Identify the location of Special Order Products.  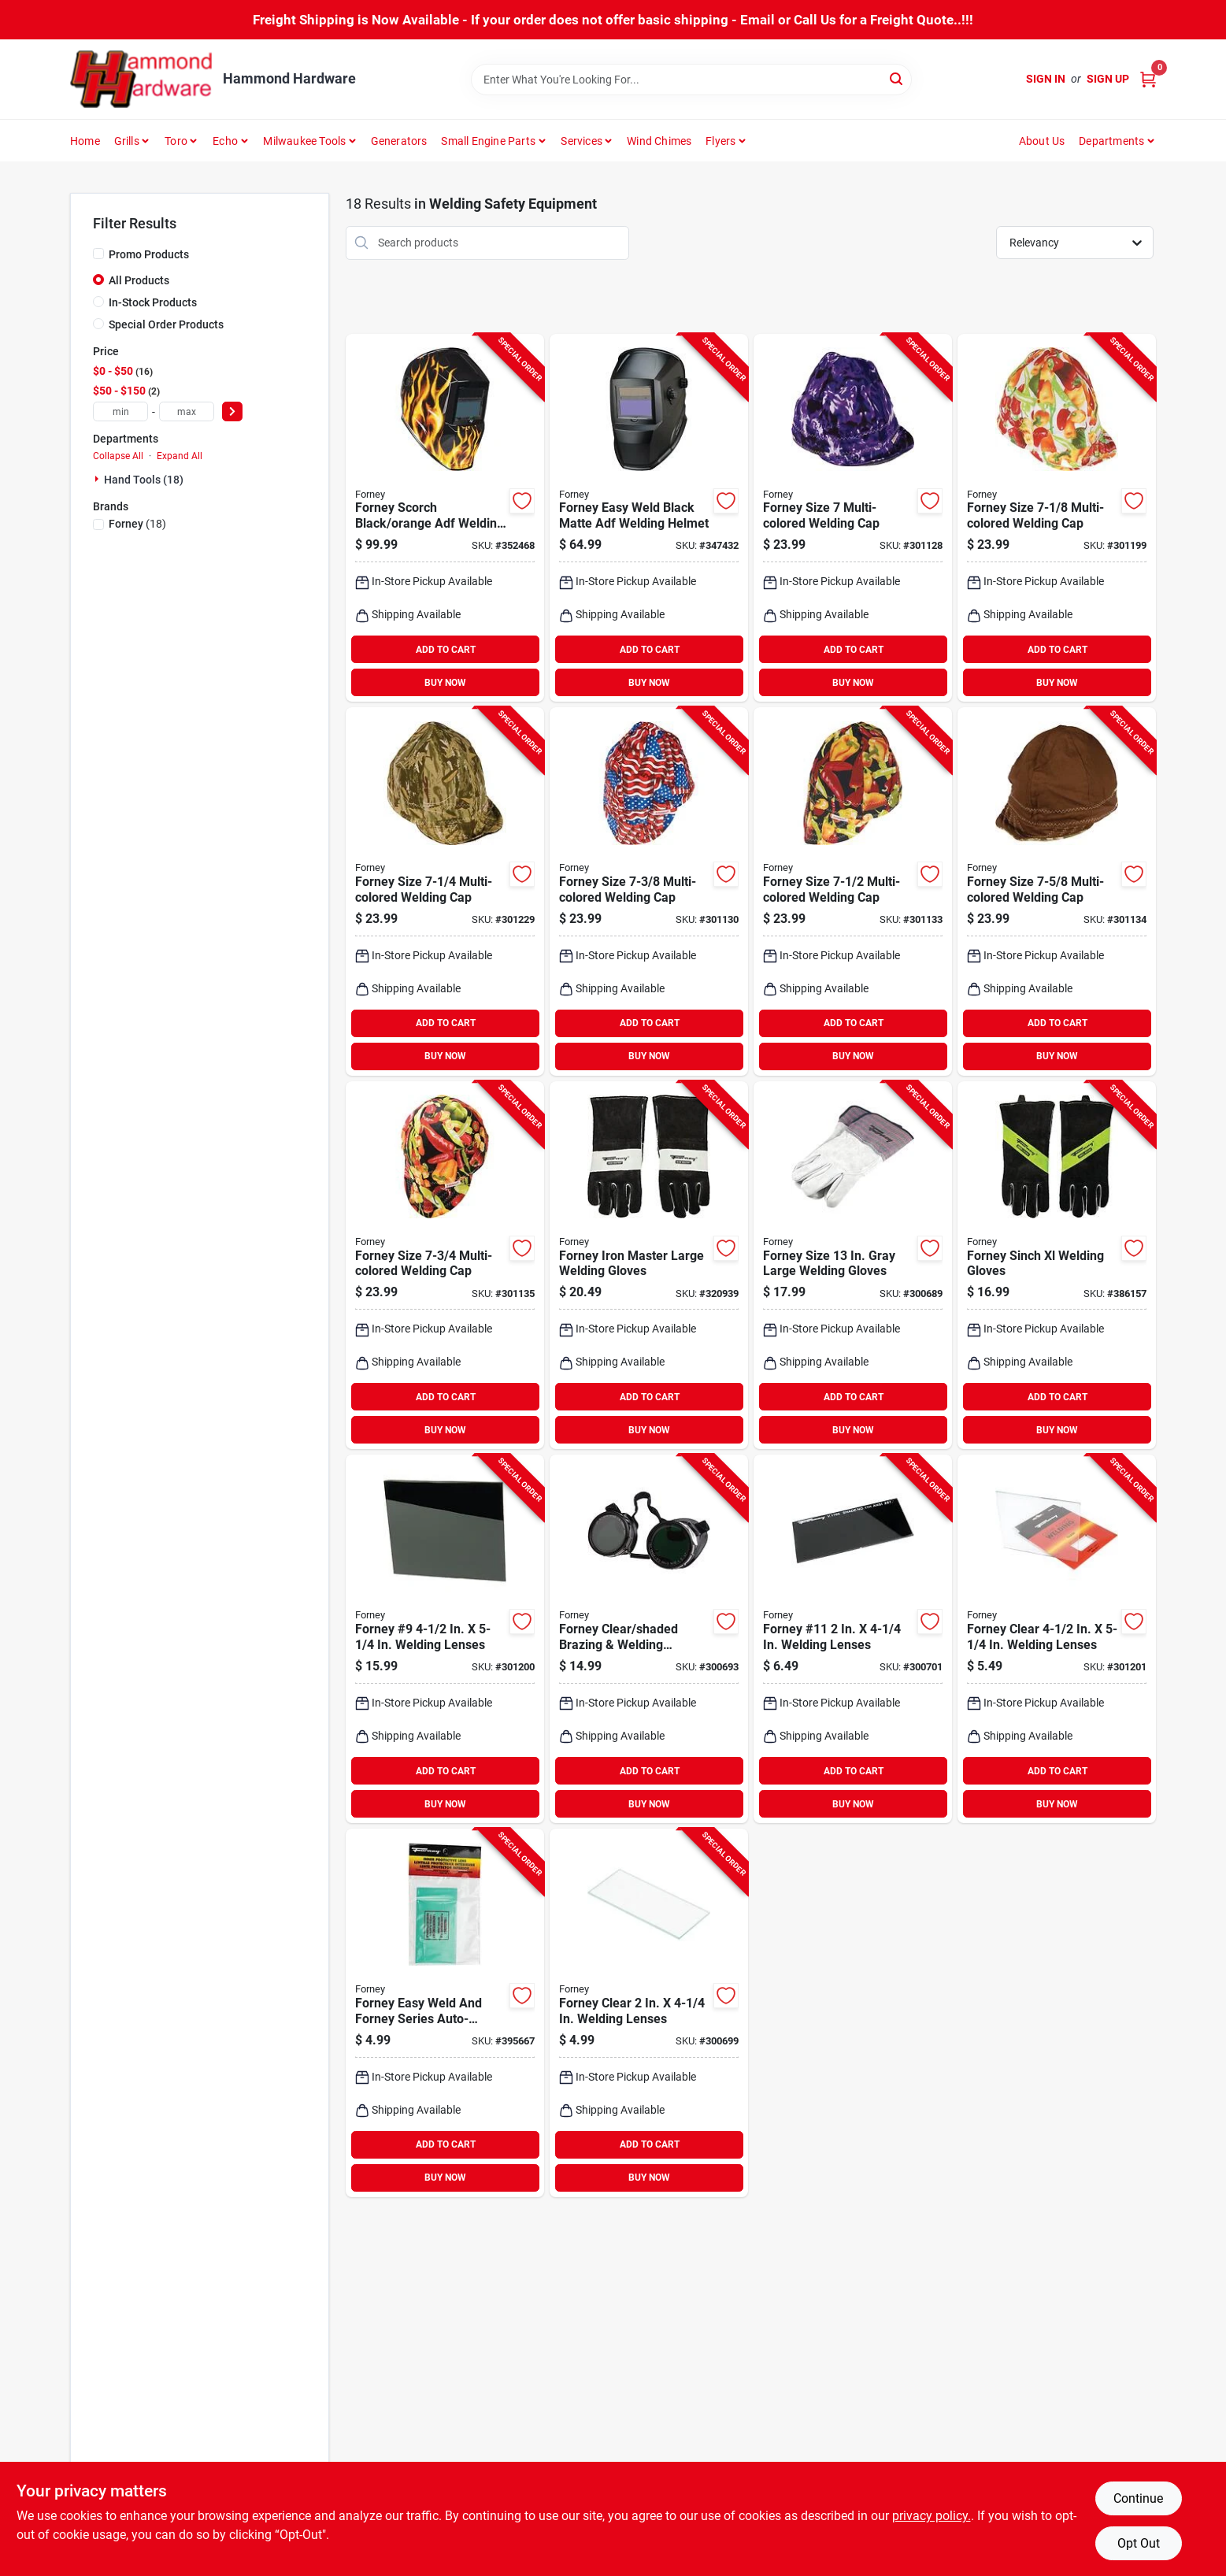
(166, 324).